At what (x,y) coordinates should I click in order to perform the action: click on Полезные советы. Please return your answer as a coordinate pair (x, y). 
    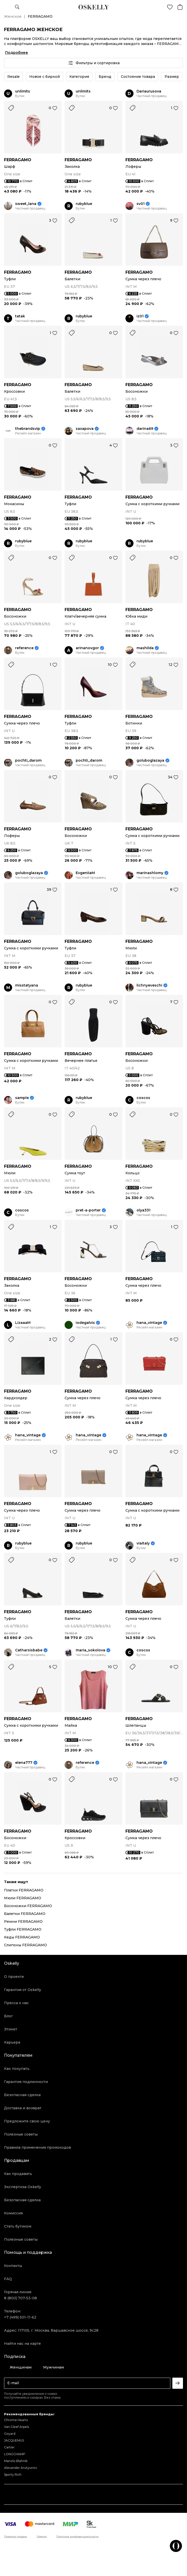
    Looking at the image, I should click on (21, 2134).